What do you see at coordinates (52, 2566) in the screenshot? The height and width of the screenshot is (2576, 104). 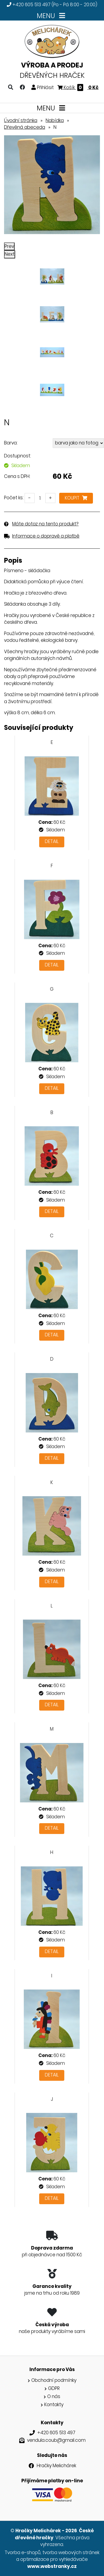 I see `www.webstranky.cz` at bounding box center [52, 2566].